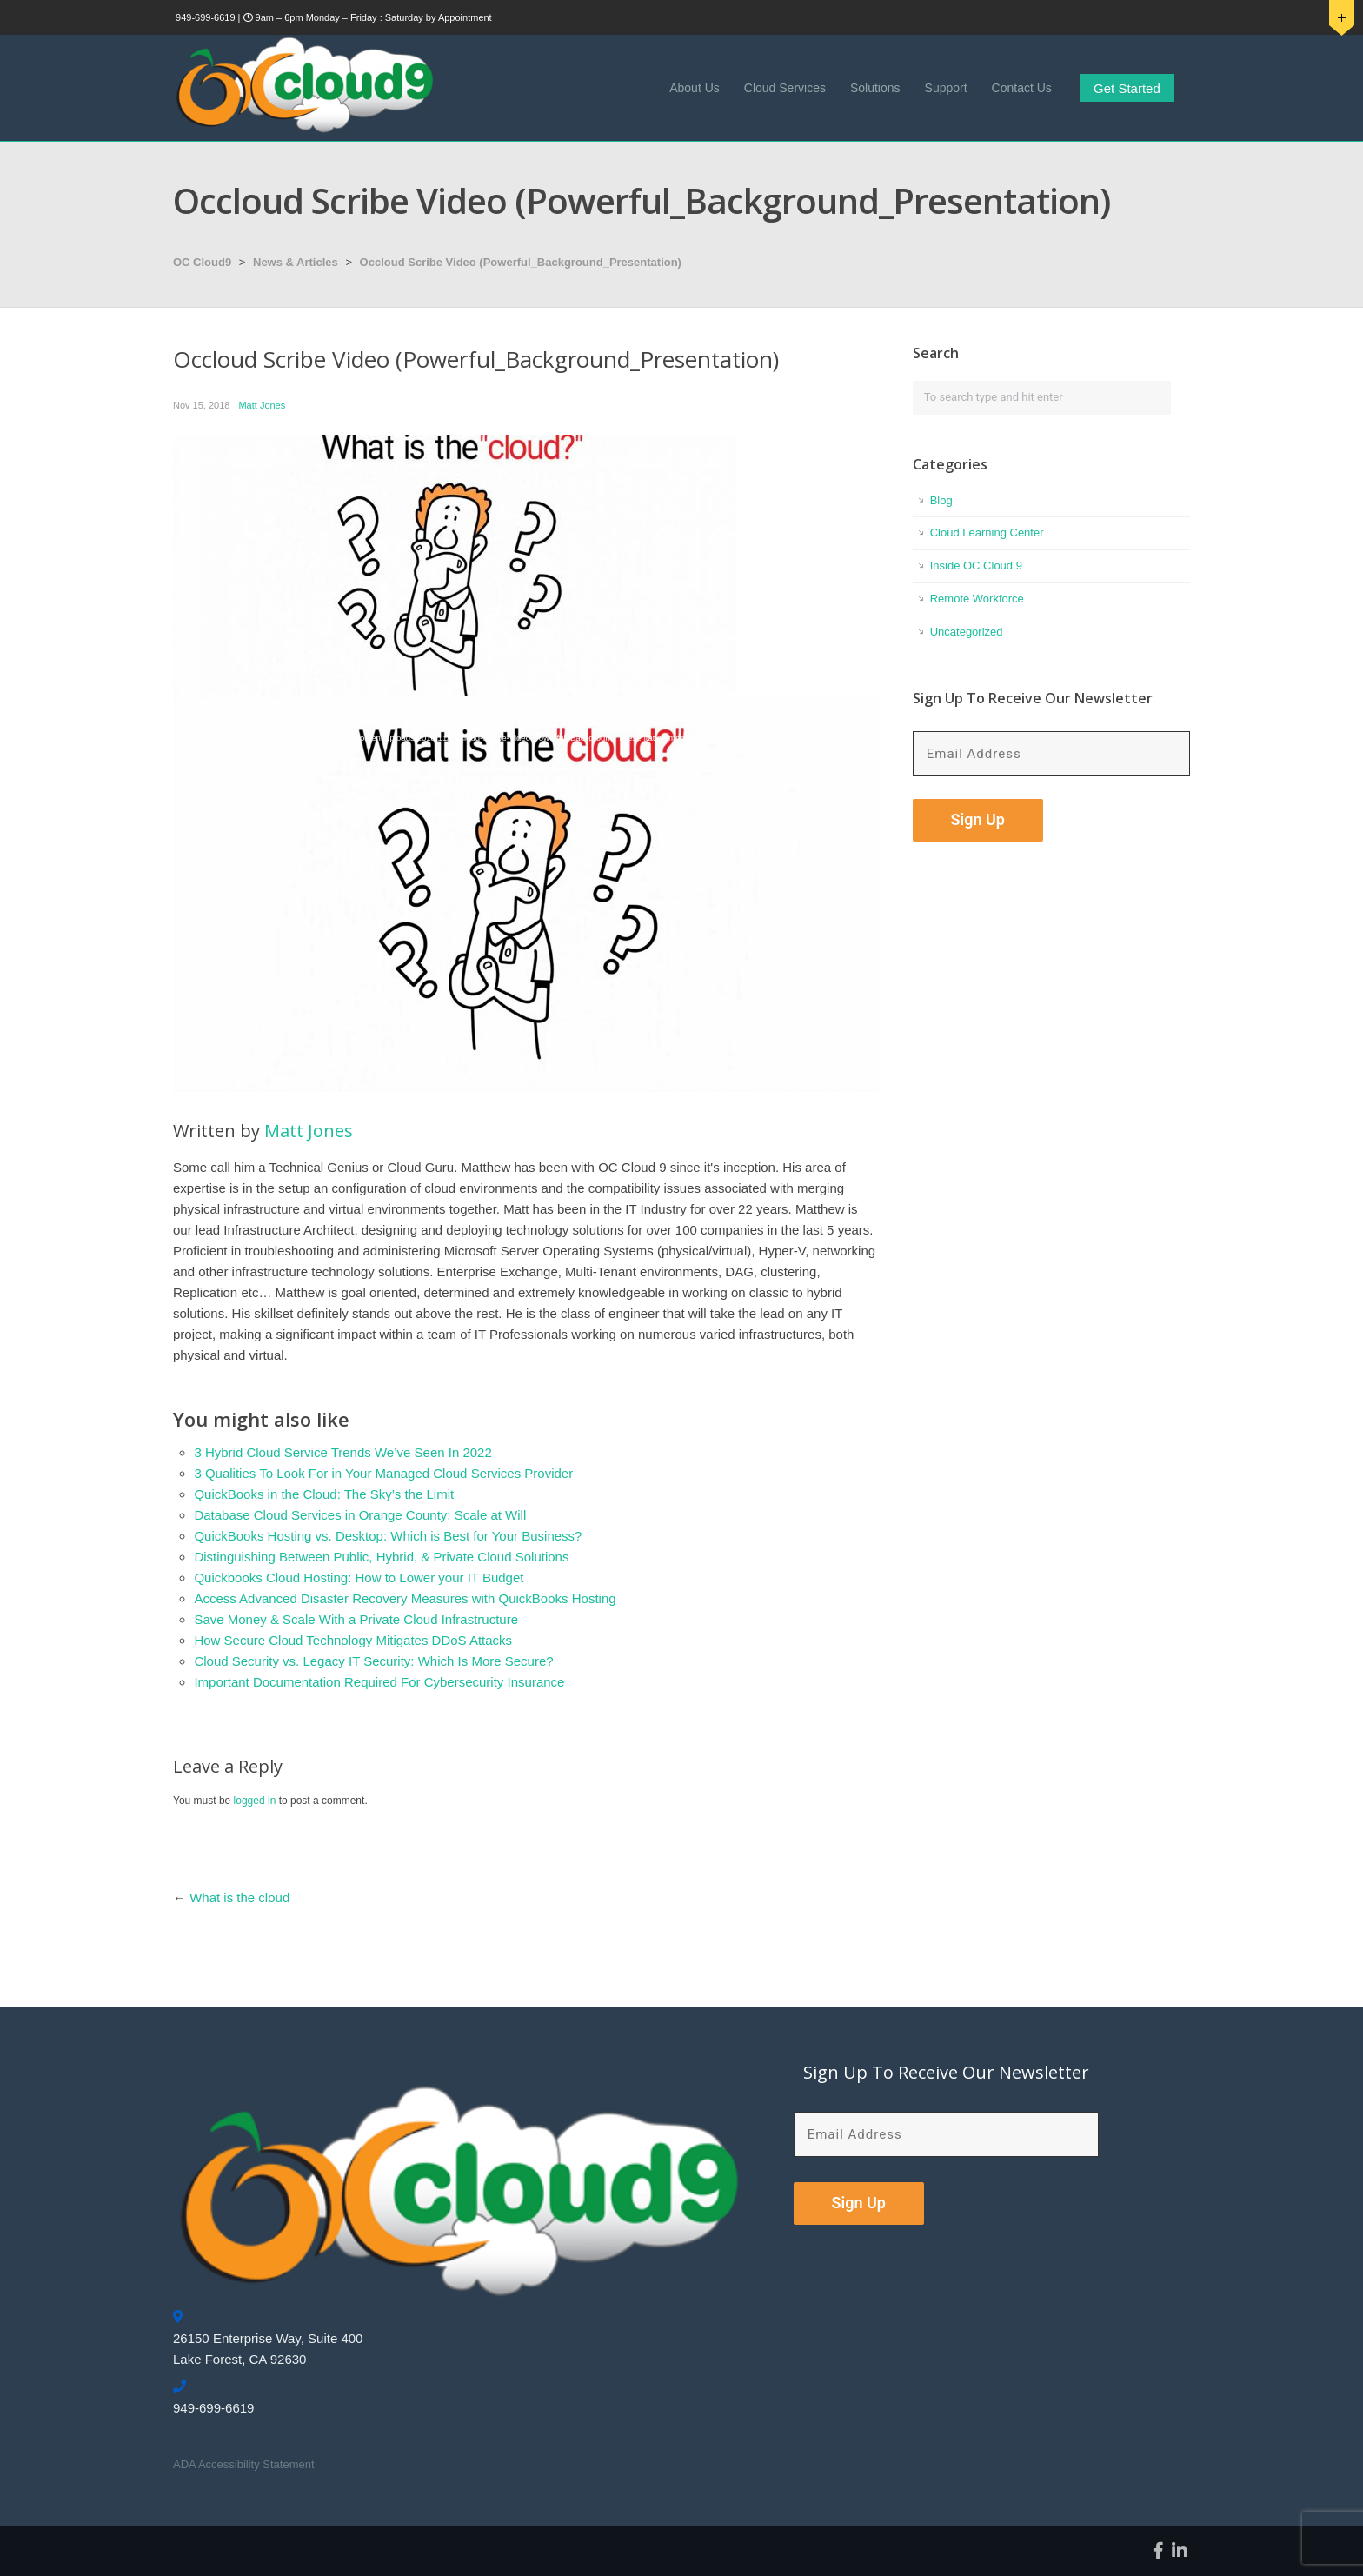 The height and width of the screenshot is (2576, 1363). I want to click on [application], so click(525, 894).